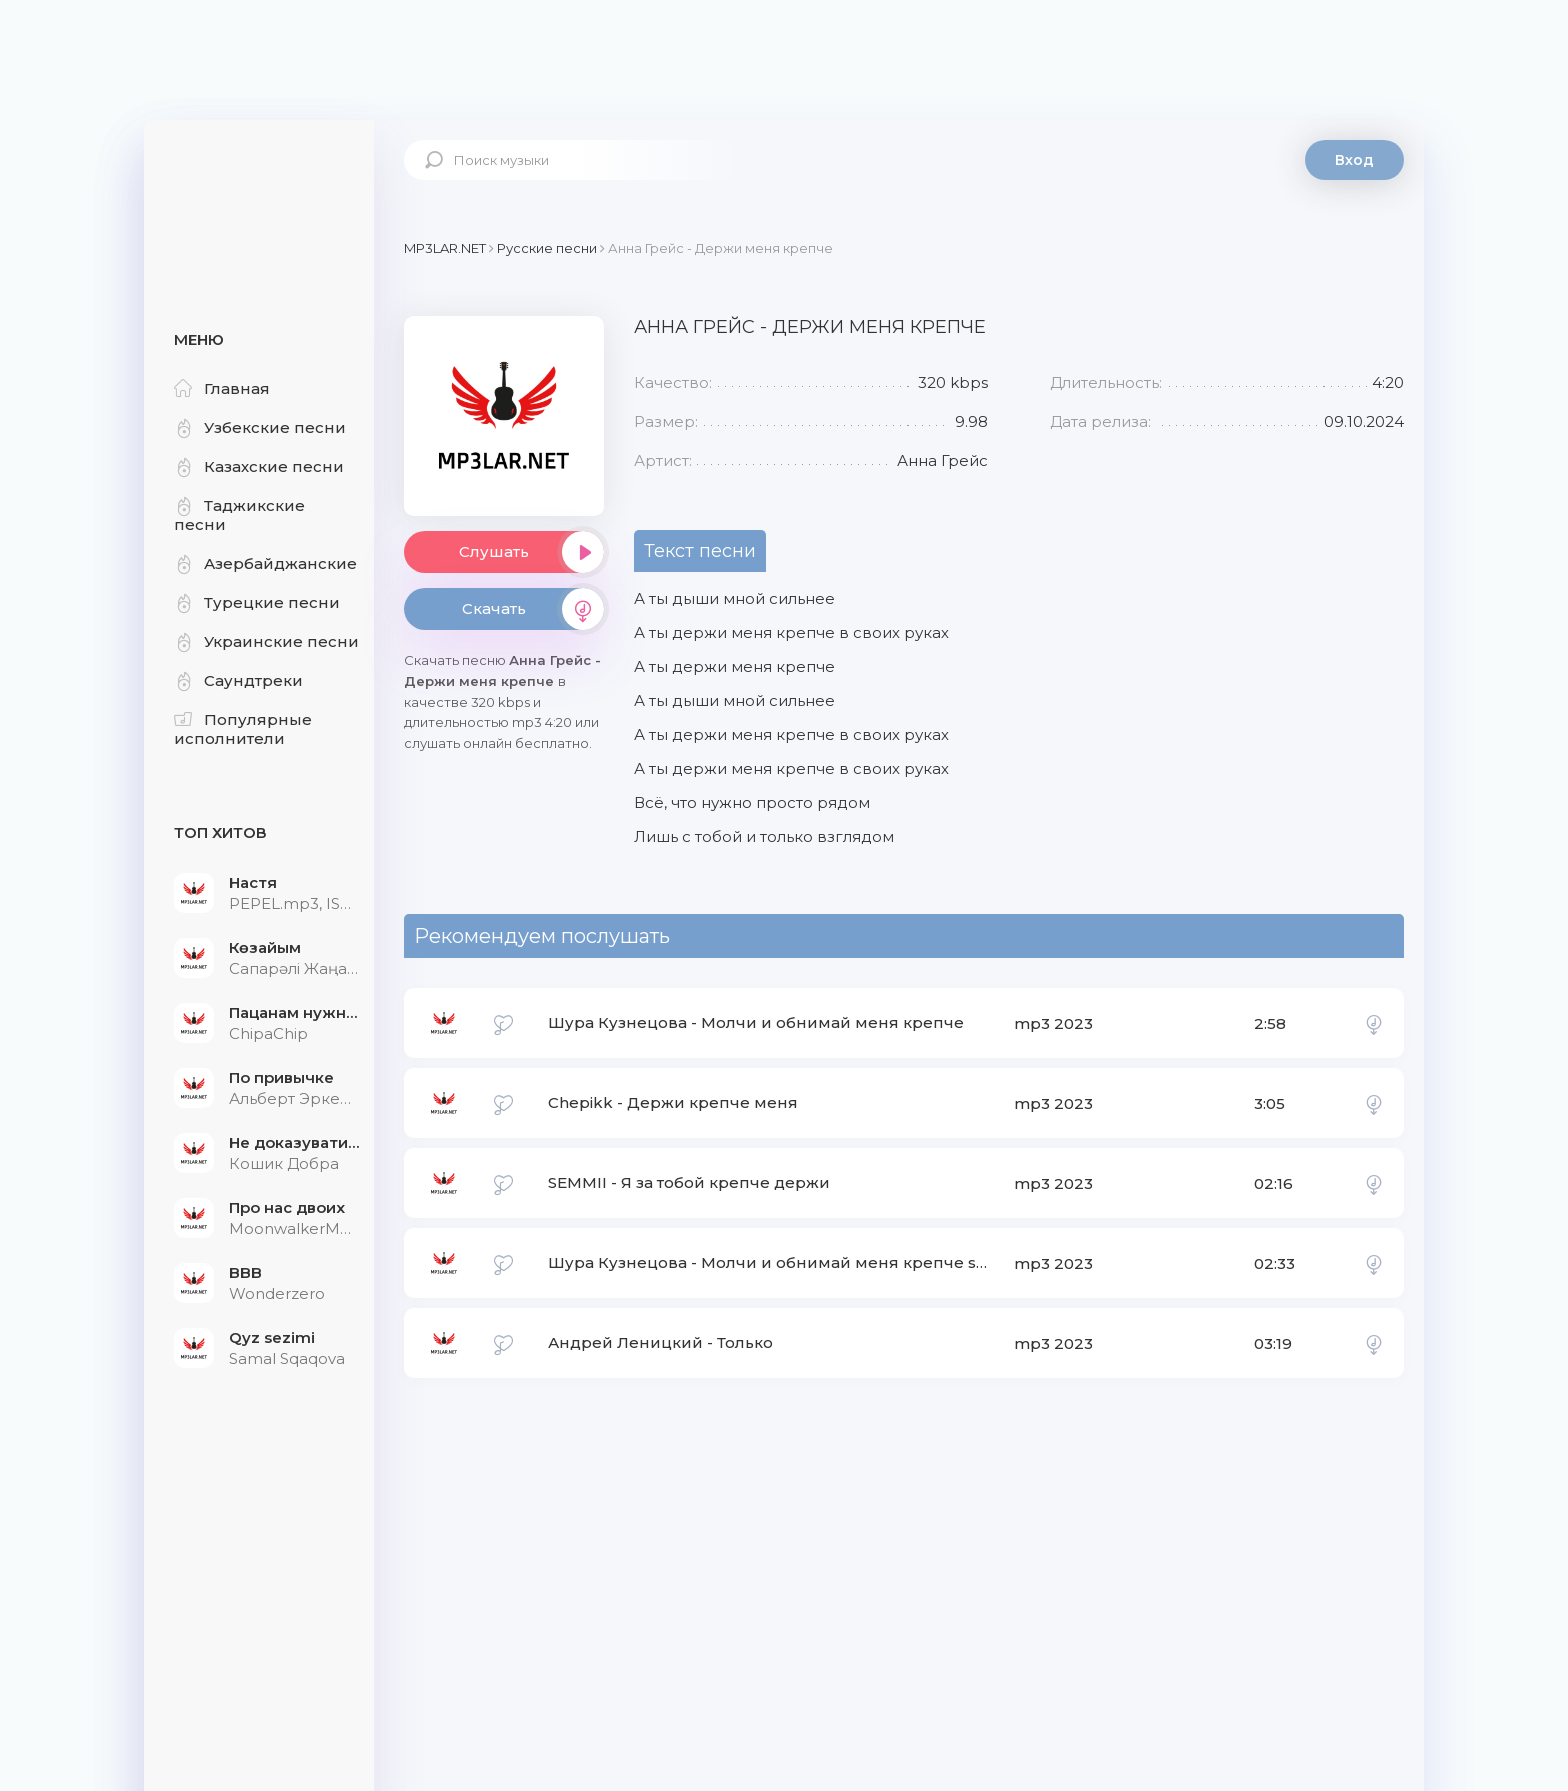 This screenshot has height=1791, width=1568. What do you see at coordinates (259, 466) in the screenshot?
I see `Казахские песни` at bounding box center [259, 466].